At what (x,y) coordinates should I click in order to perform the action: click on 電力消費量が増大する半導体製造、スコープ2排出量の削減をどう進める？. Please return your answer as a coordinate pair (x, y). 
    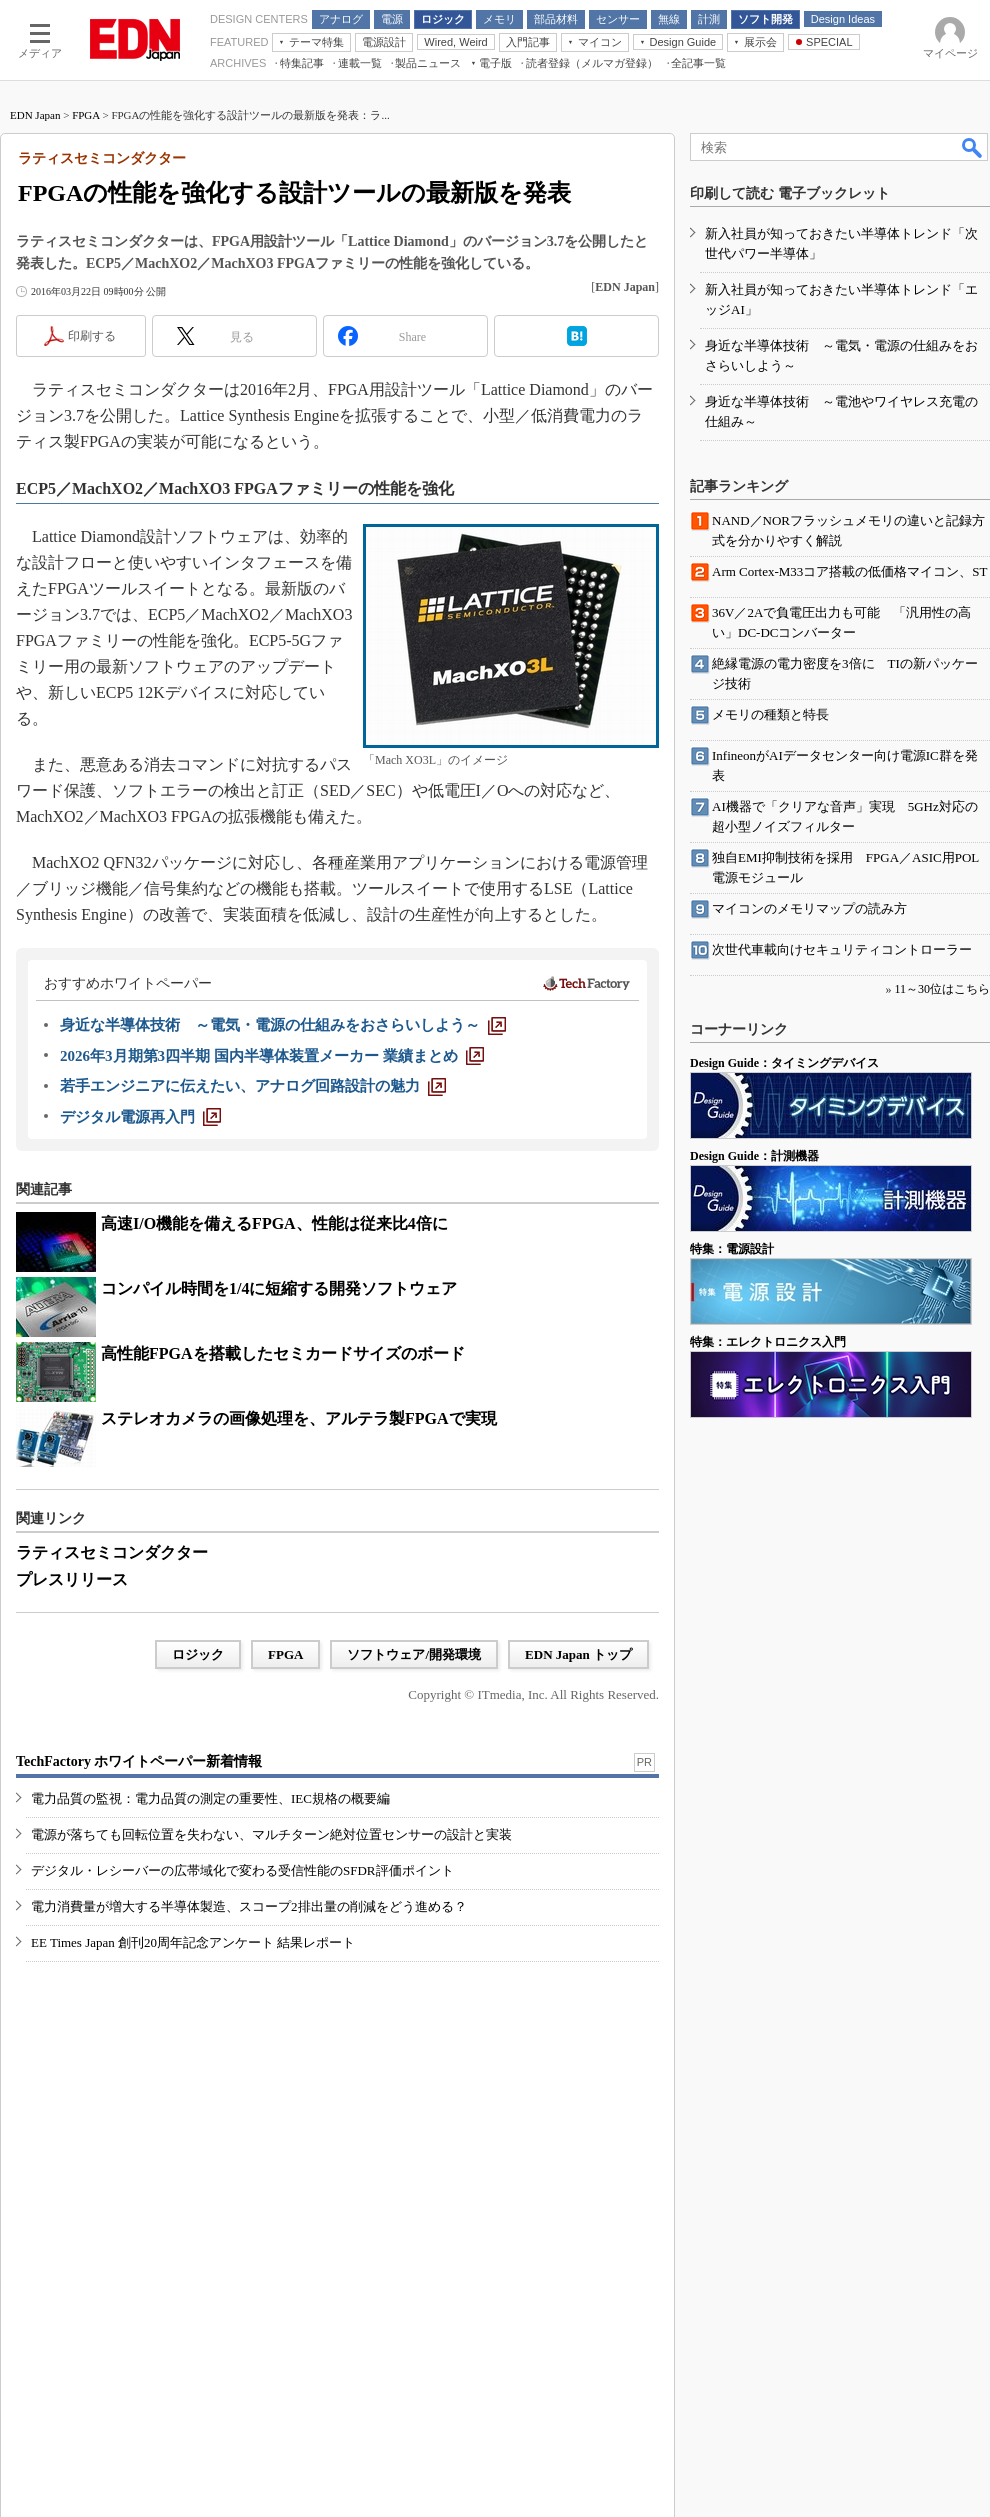
    Looking at the image, I should click on (249, 1906).